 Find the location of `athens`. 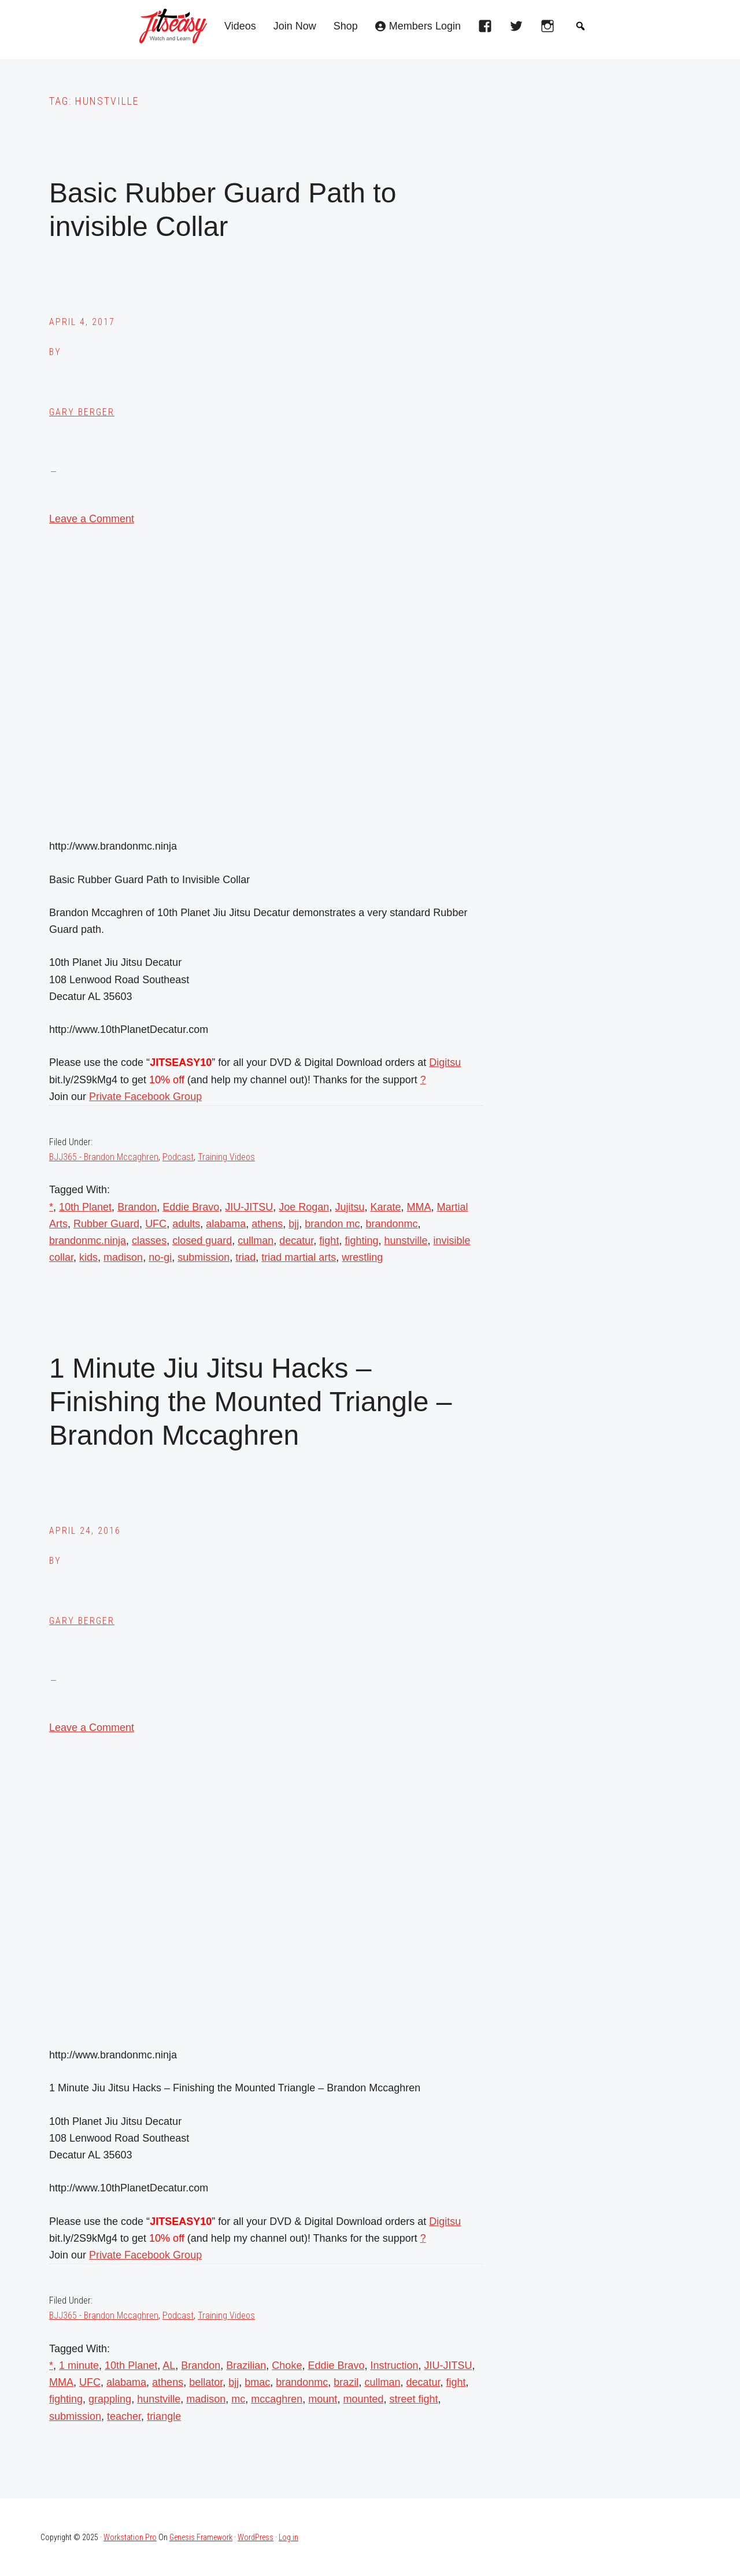

athens is located at coordinates (267, 1224).